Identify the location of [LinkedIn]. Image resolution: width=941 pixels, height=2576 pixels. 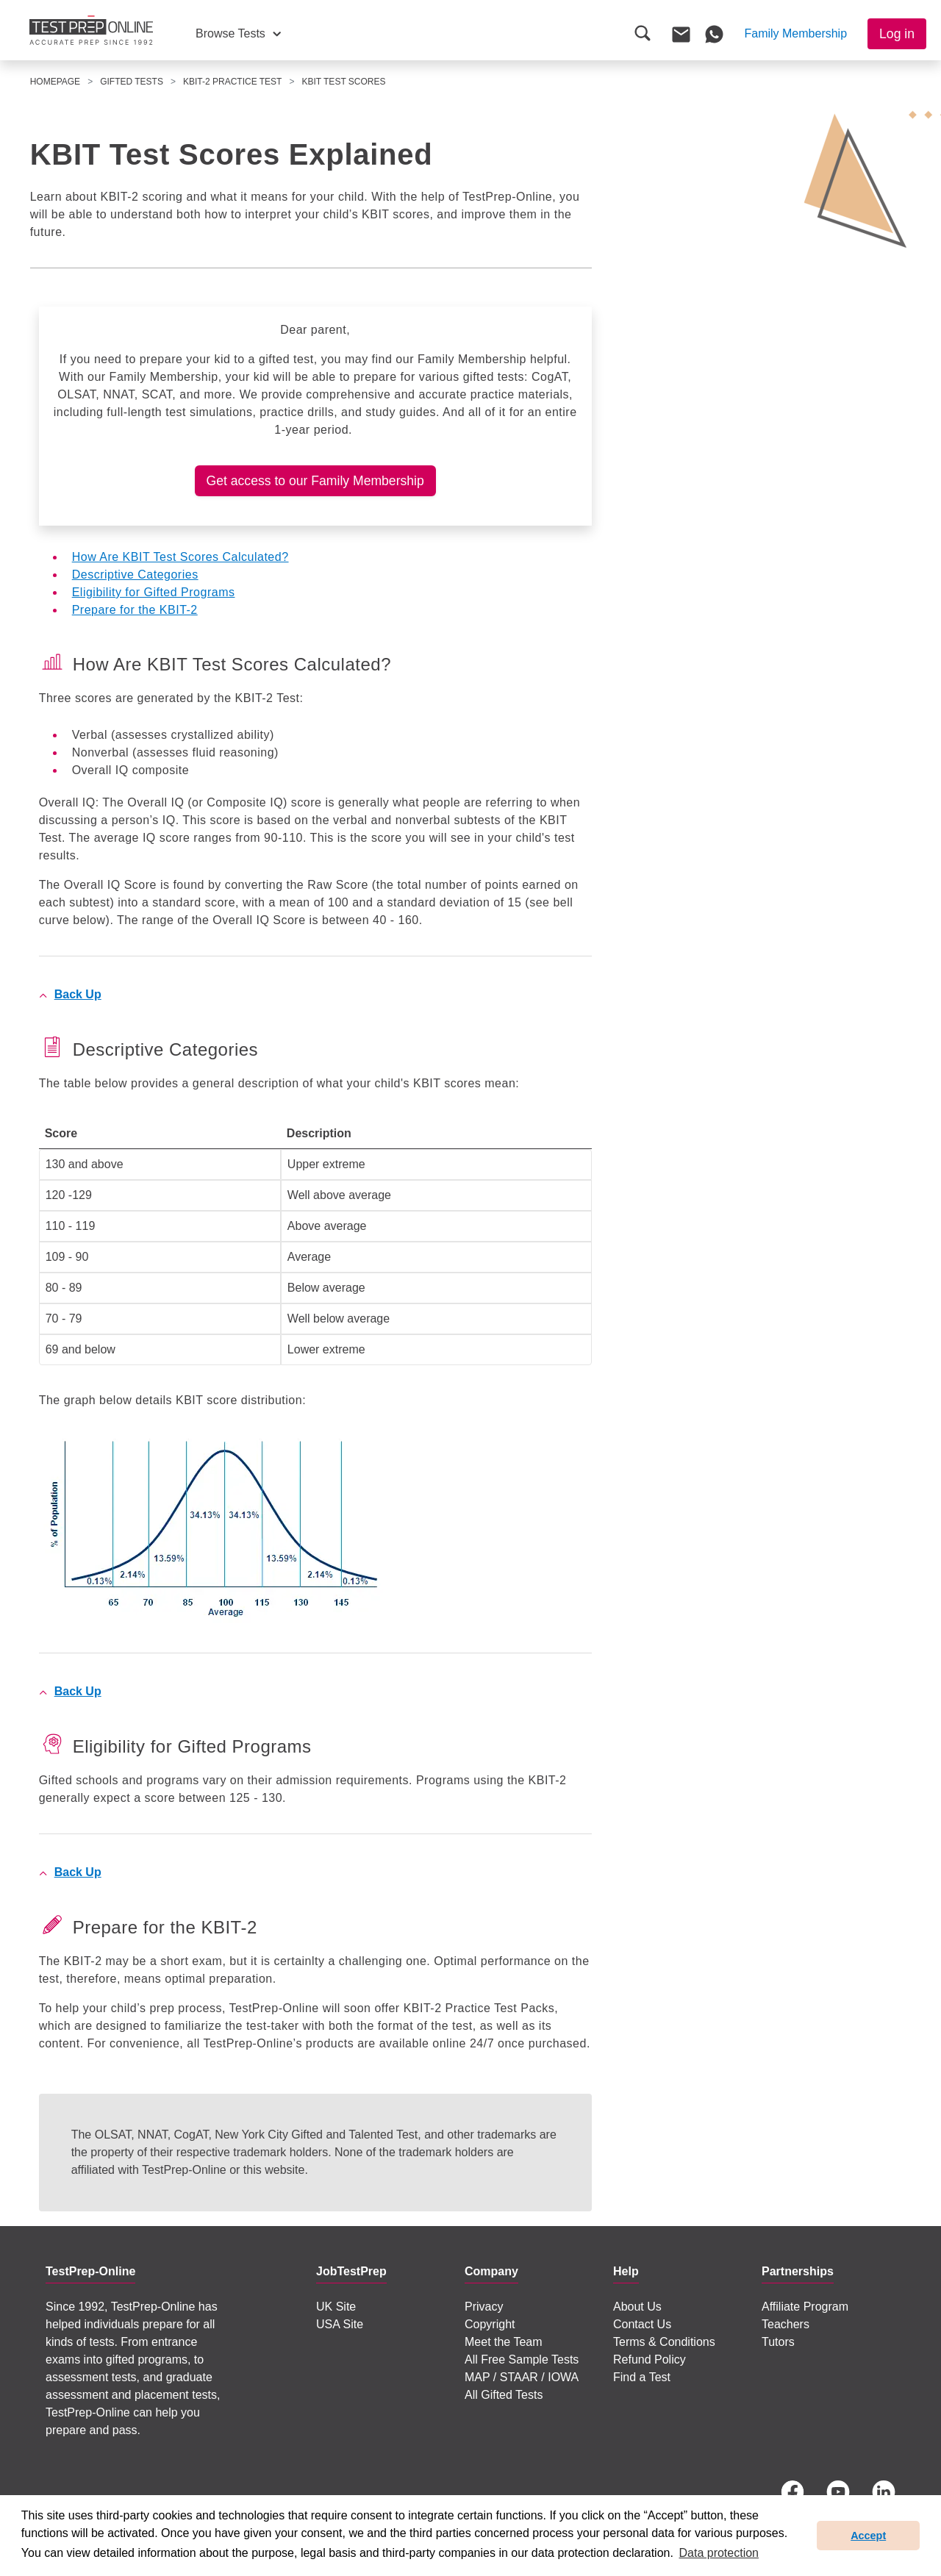
(883, 2492).